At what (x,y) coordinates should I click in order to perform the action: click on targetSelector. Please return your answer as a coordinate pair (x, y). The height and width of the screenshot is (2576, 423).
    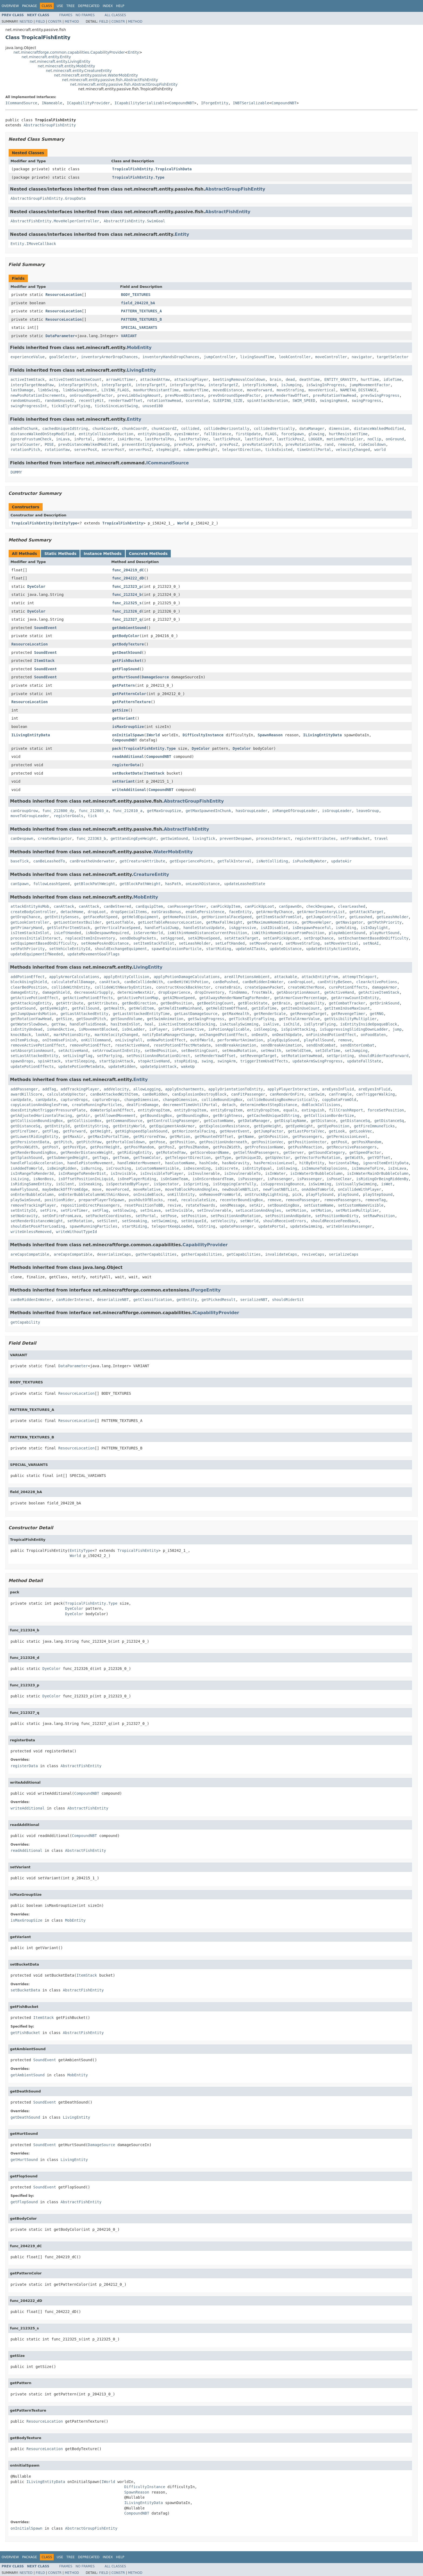
    Looking at the image, I should click on (392, 357).